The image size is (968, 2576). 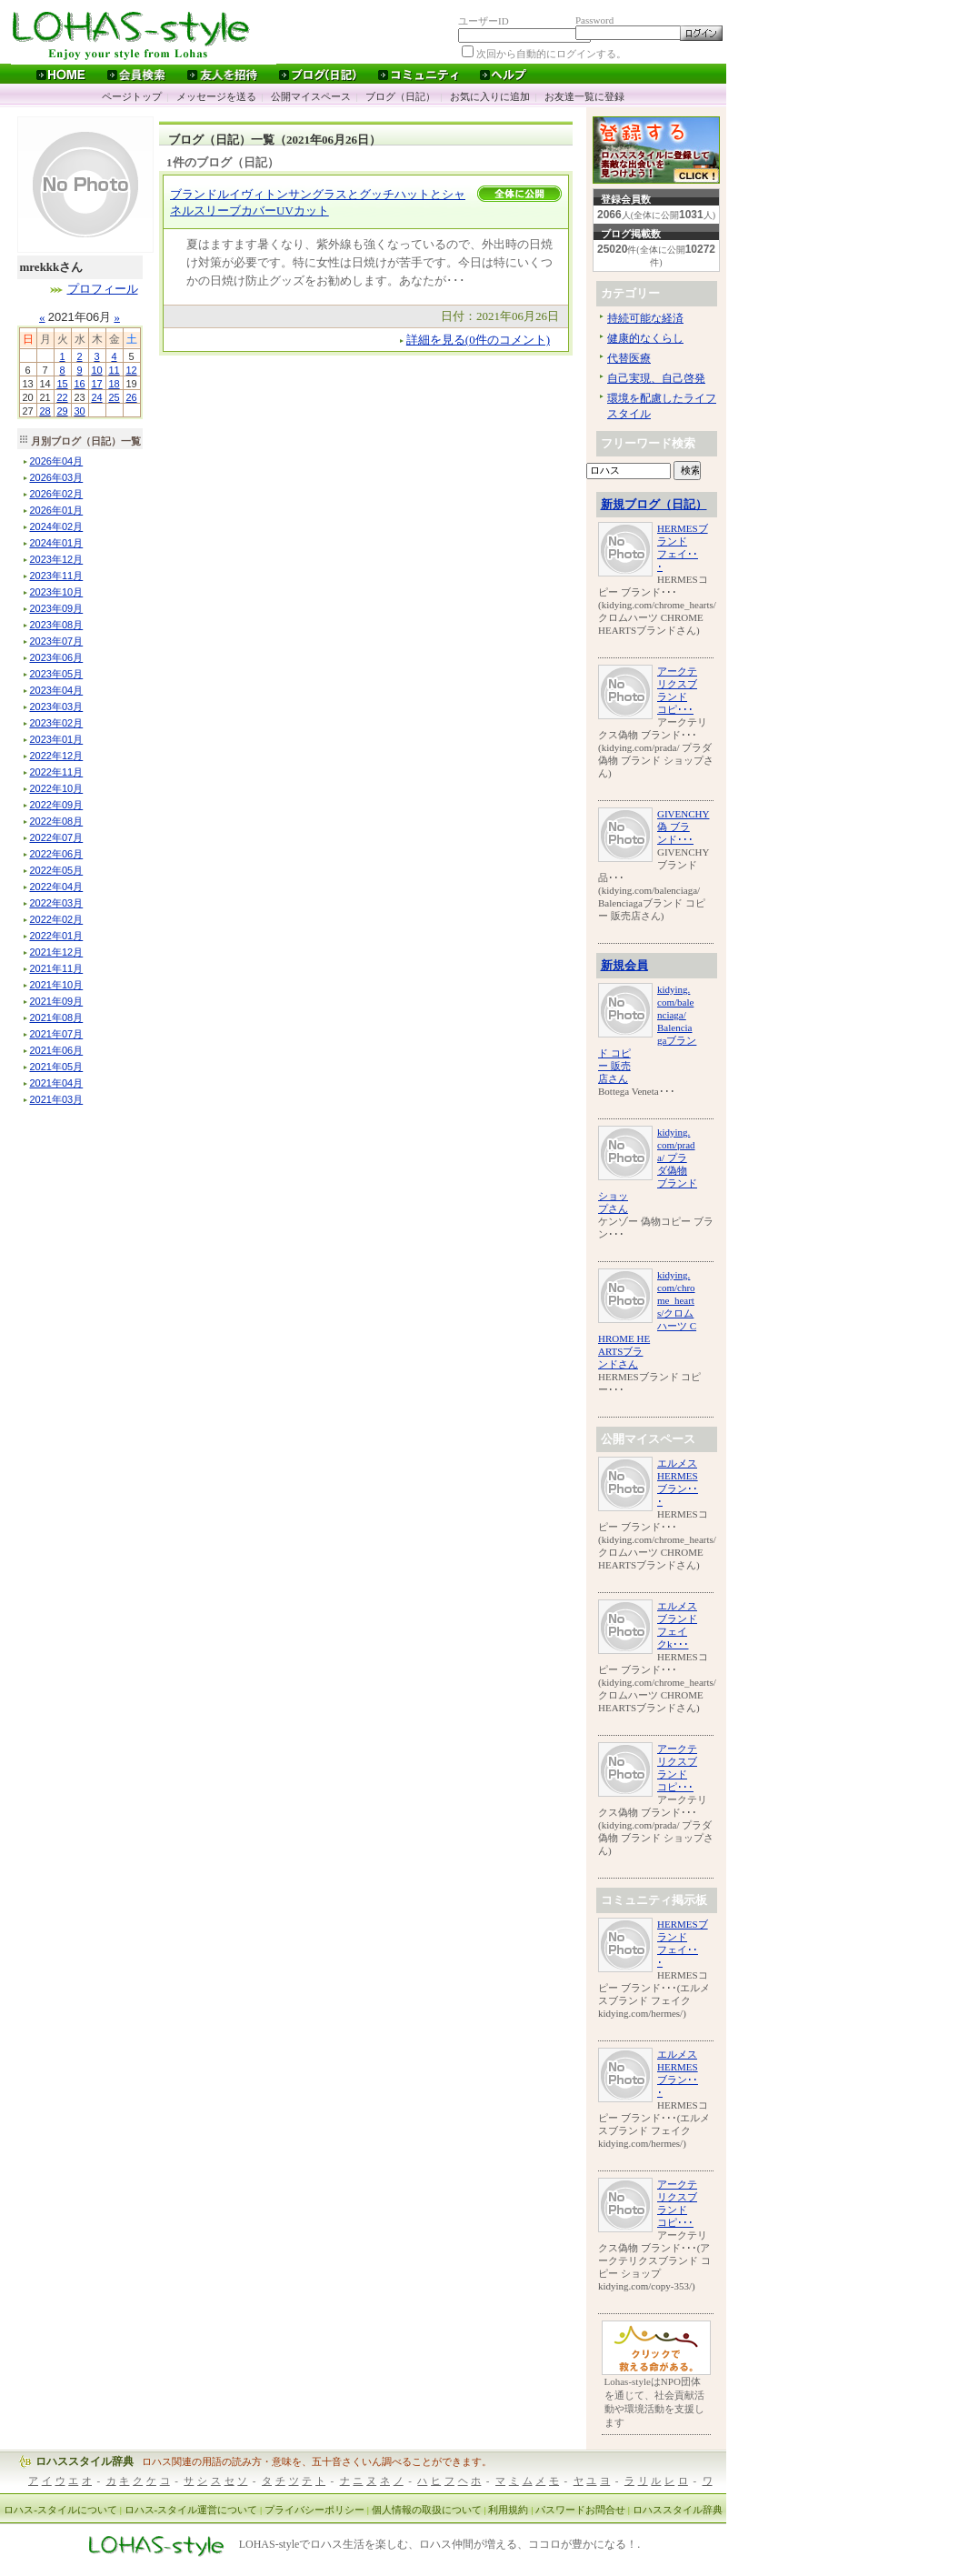 What do you see at coordinates (60, 2509) in the screenshot?
I see `ロハス-スタイルについて` at bounding box center [60, 2509].